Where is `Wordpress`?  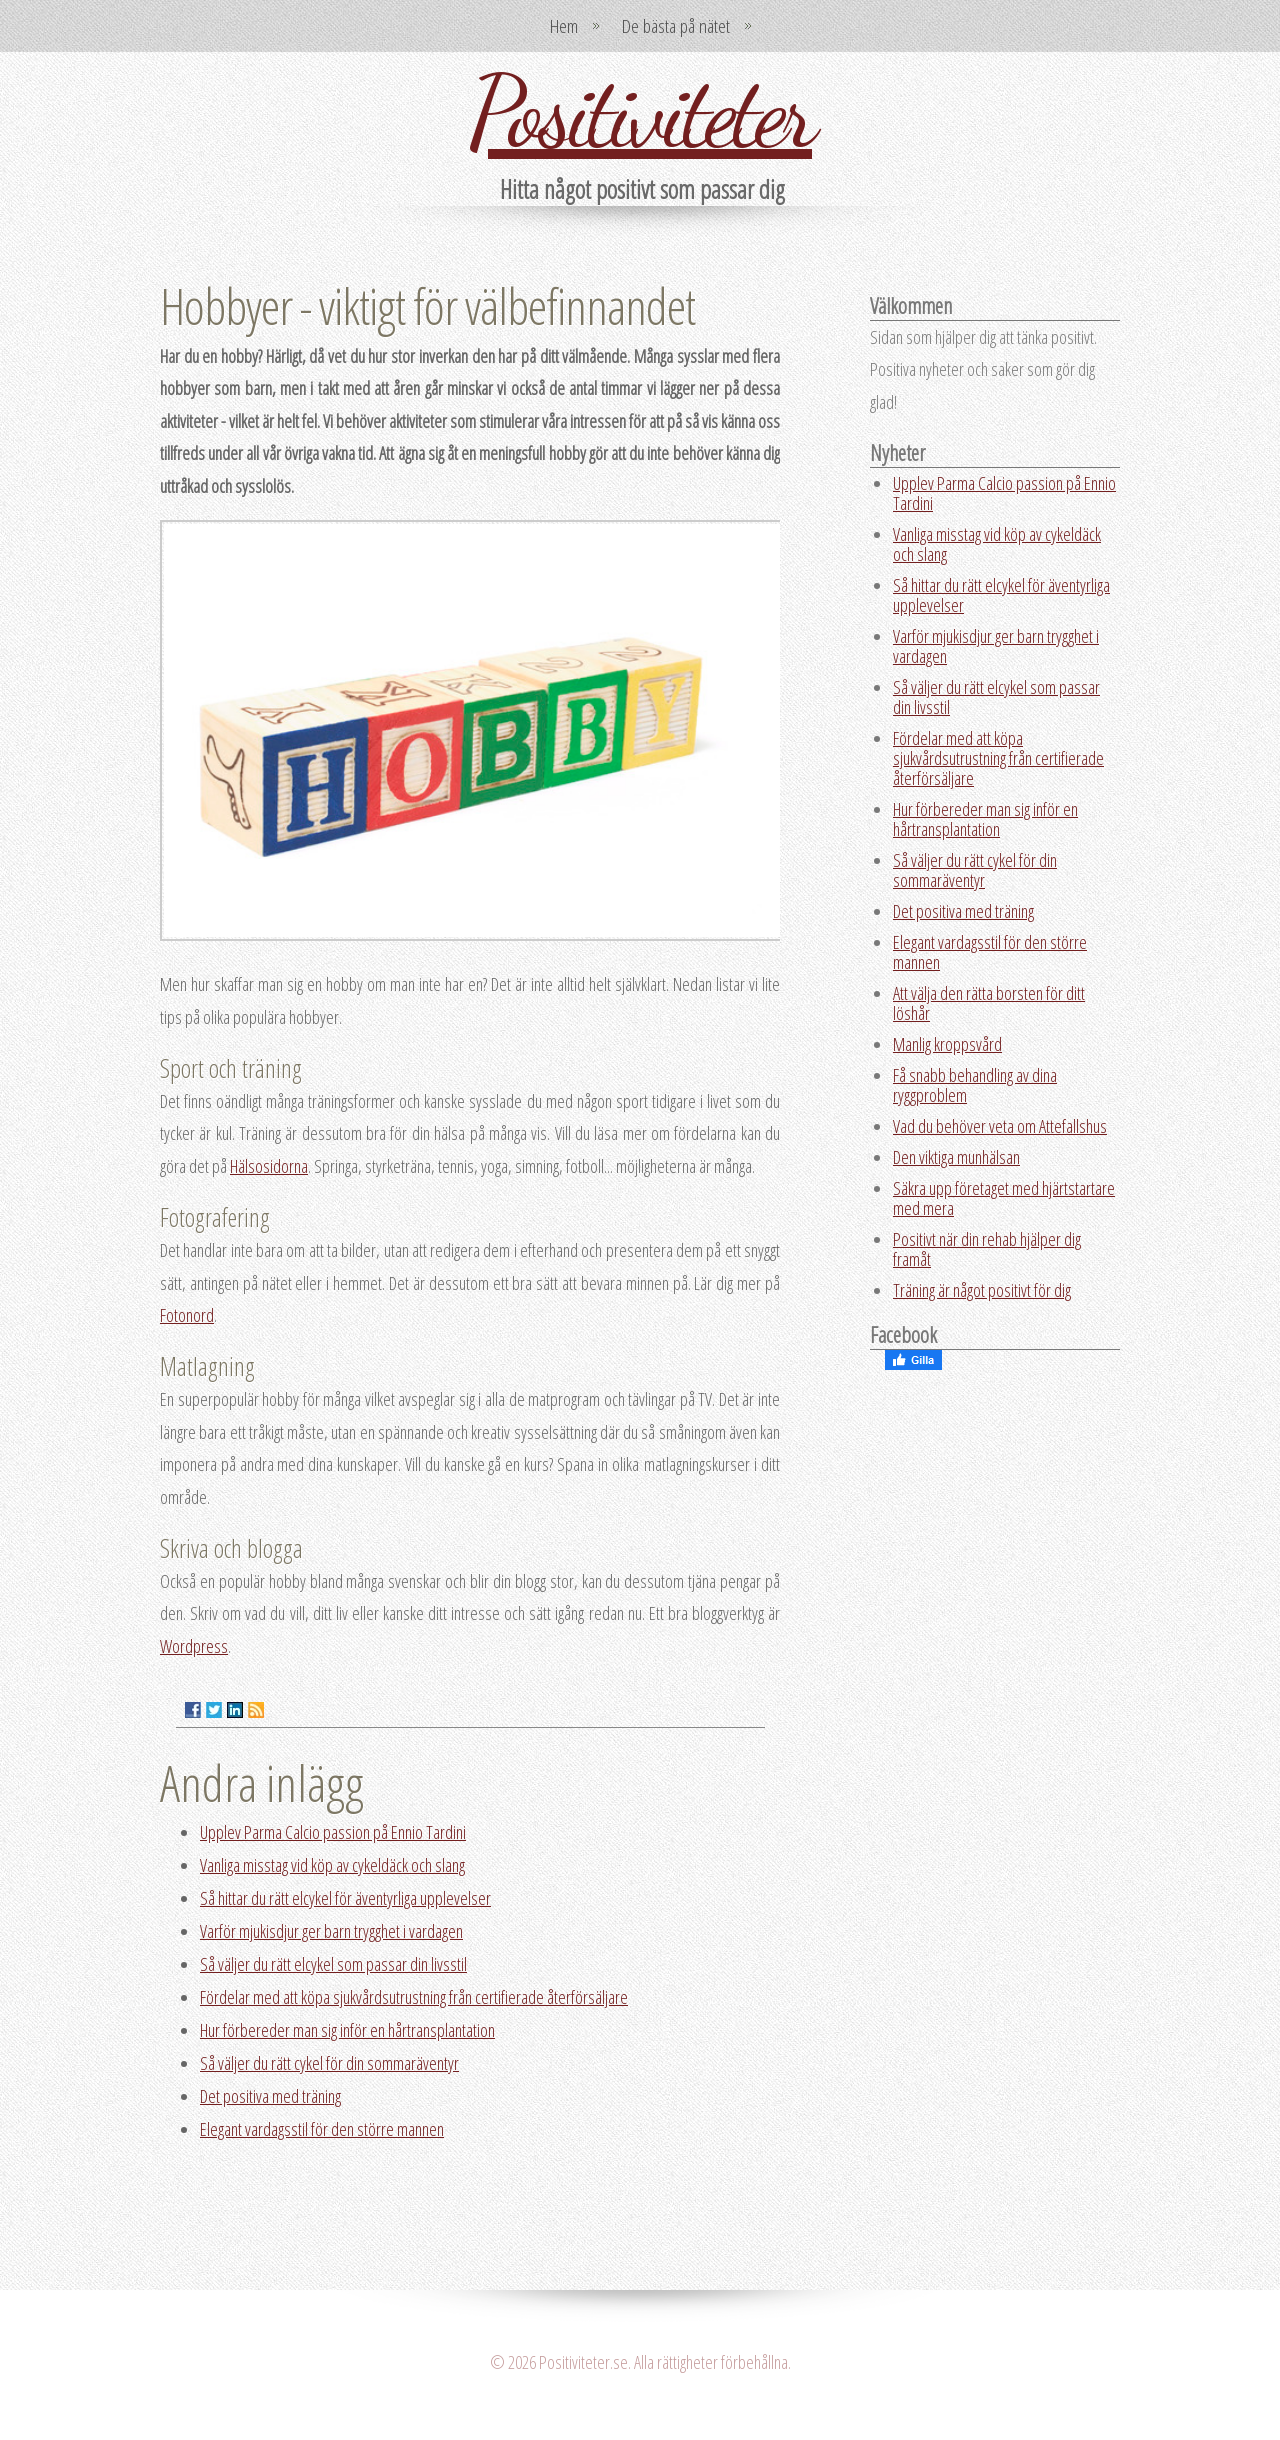 Wordpress is located at coordinates (194, 1646).